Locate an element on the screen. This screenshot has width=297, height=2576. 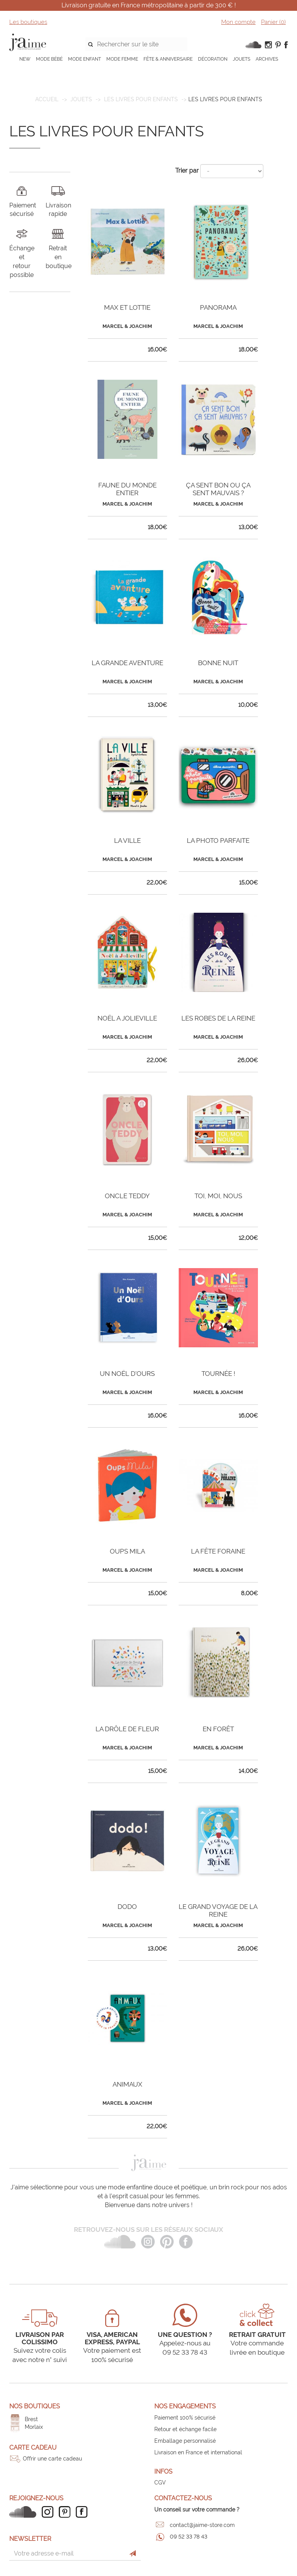
Offrir une carte cadeau is located at coordinates (52, 2458).